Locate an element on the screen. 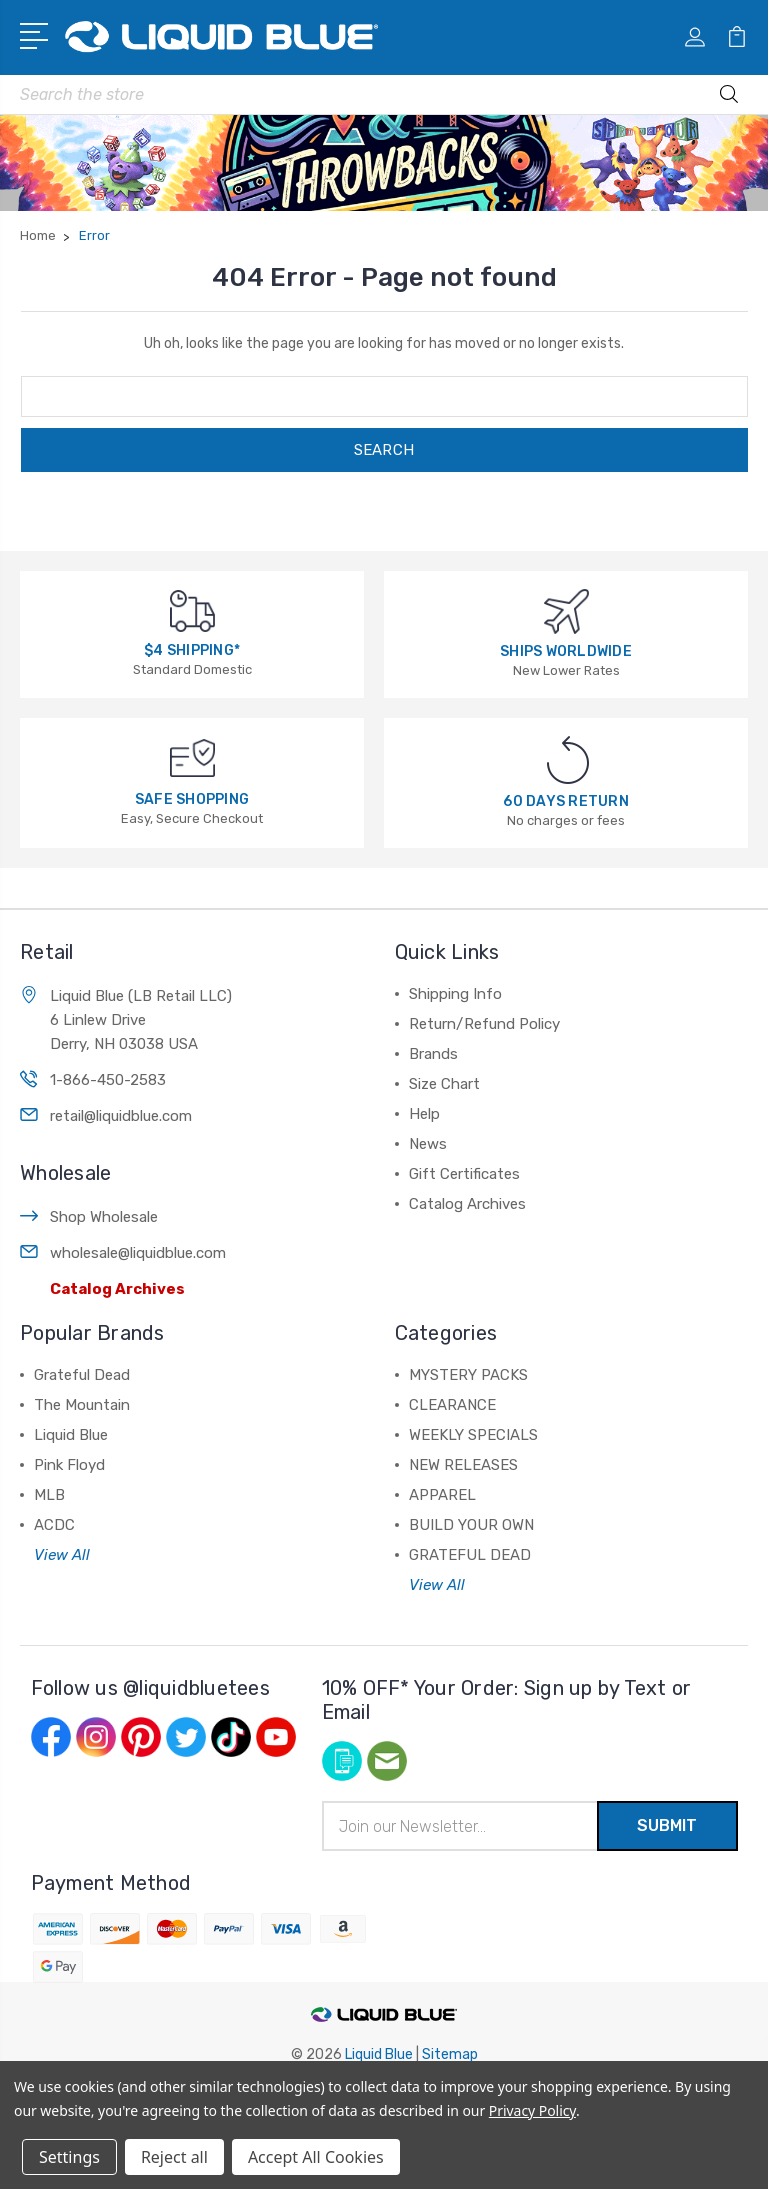 This screenshot has width=768, height=2189. MYSTERY PACKS is located at coordinates (468, 1375).